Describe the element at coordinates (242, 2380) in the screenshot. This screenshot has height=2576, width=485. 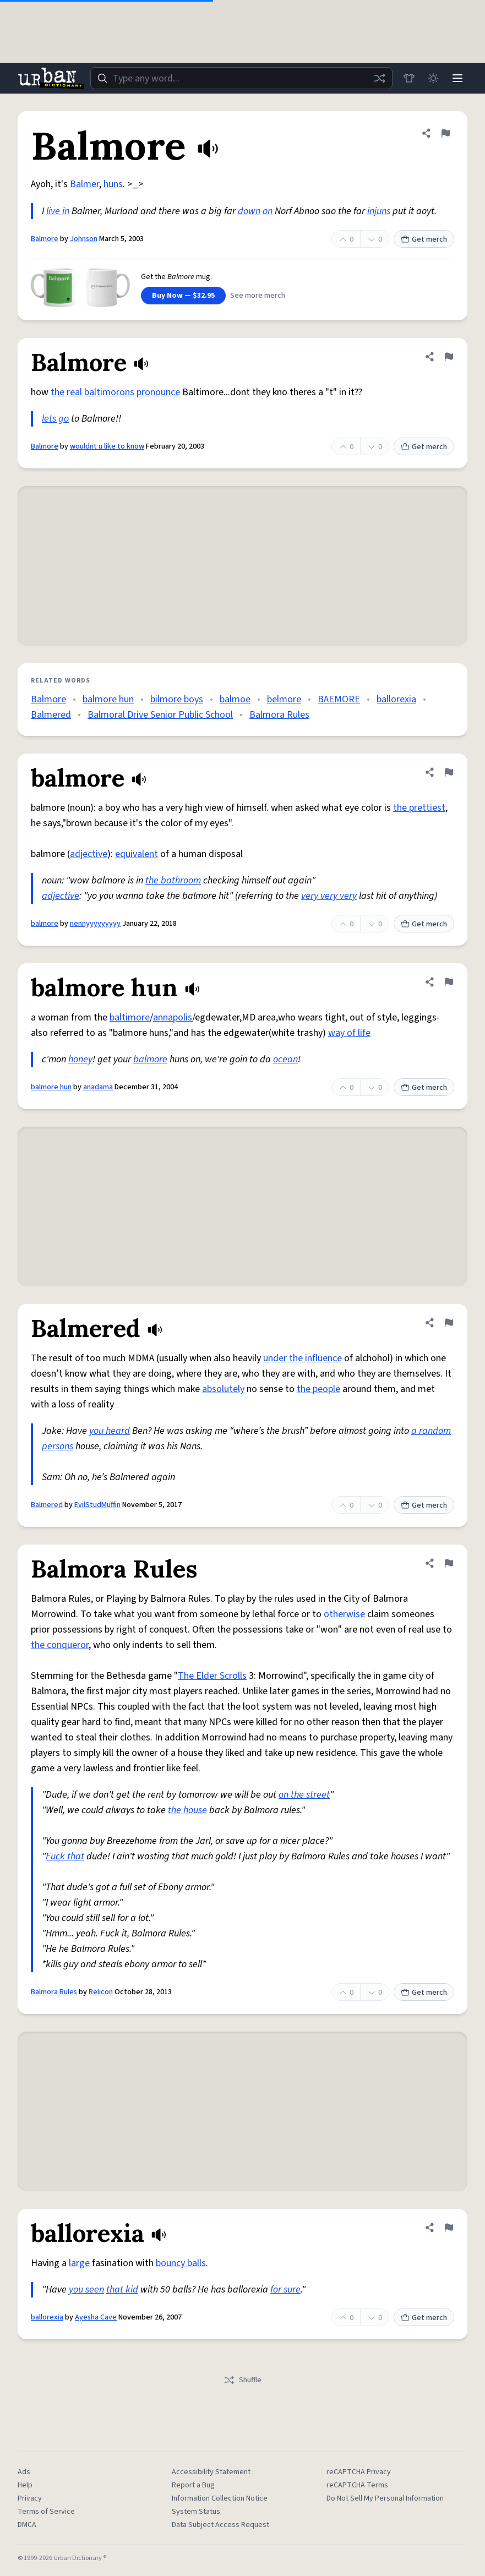
I see `Shuffle` at that location.